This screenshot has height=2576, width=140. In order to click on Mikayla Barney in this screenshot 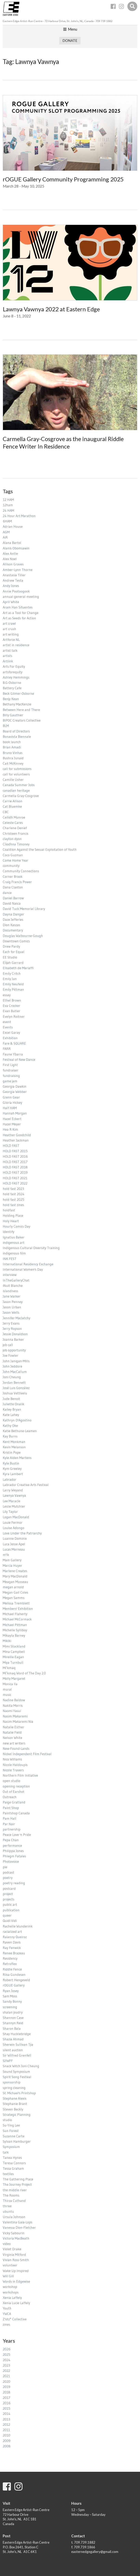, I will do `click(14, 1635)`.